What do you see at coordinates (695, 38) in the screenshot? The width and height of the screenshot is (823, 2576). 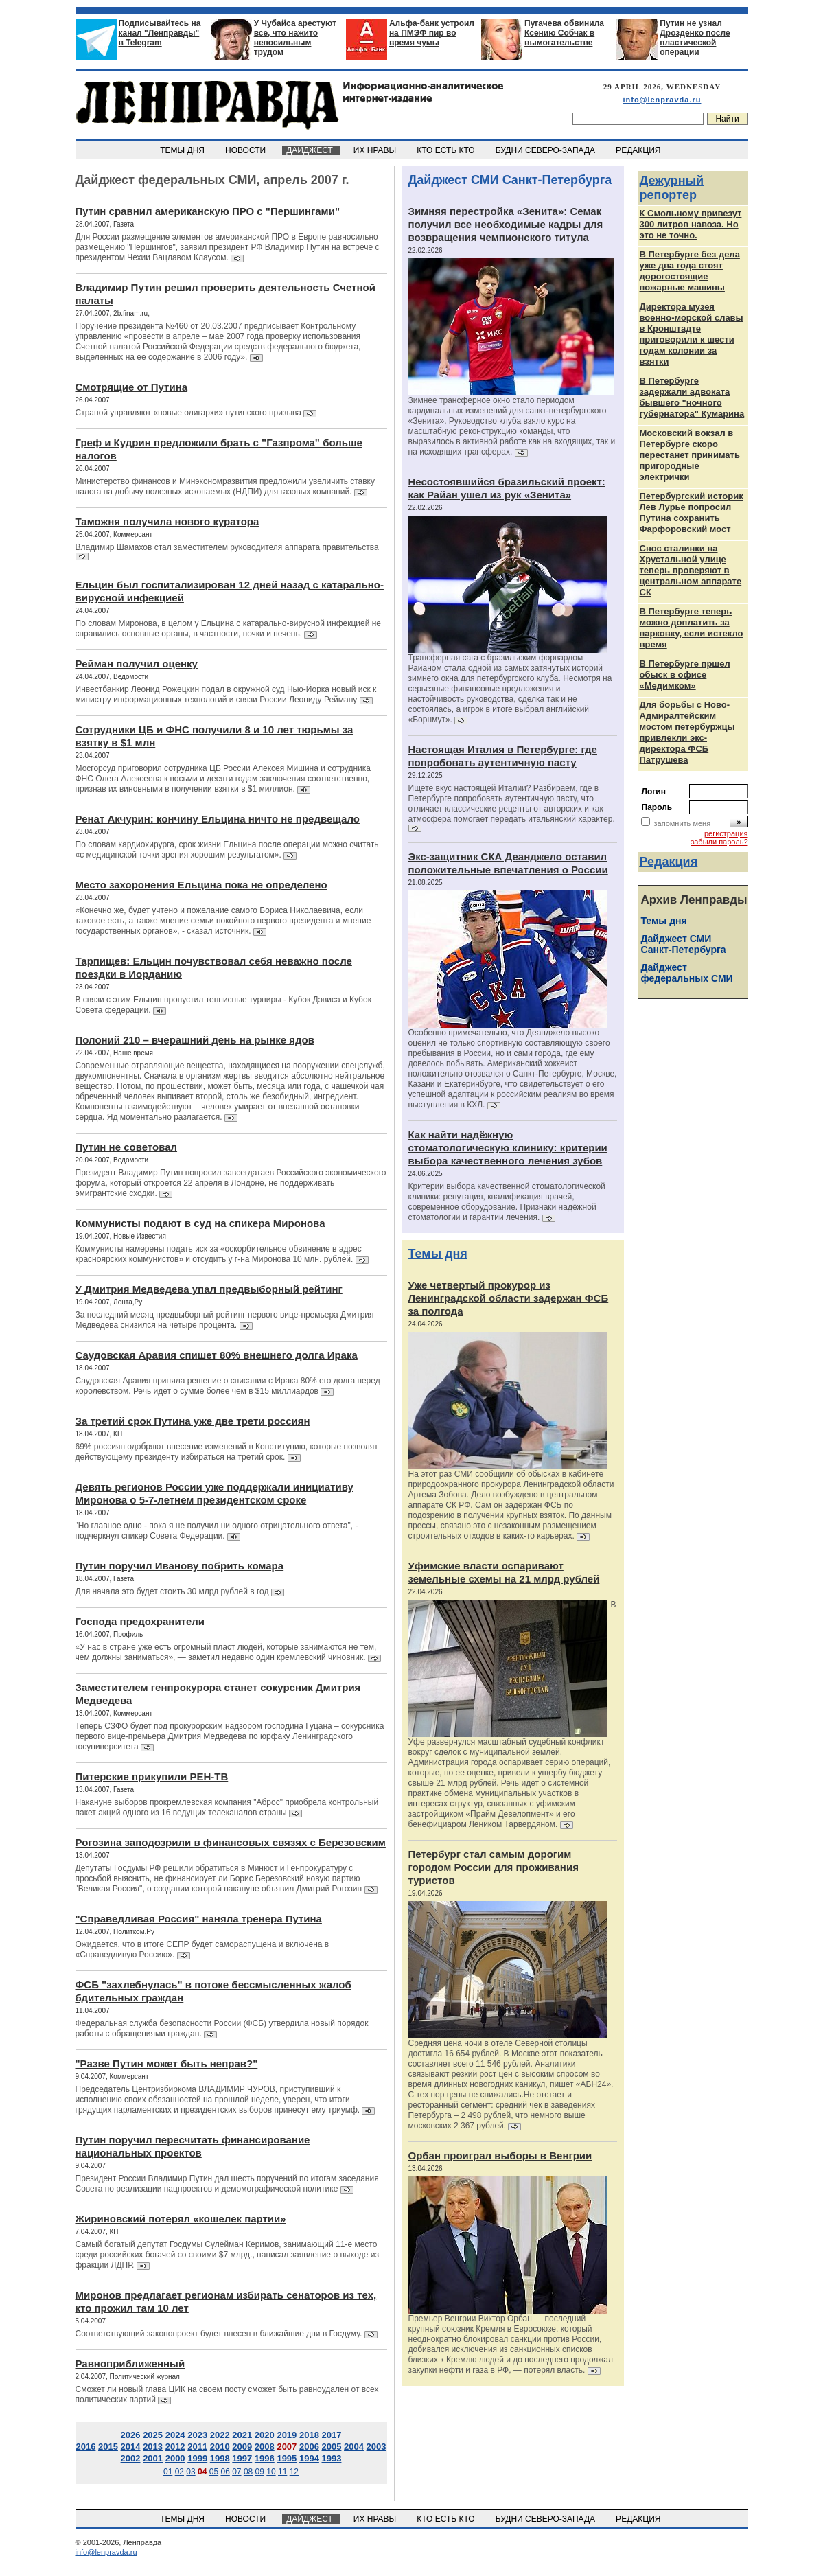 I see `Путин не узнал Дрозденко после пластической операции` at bounding box center [695, 38].